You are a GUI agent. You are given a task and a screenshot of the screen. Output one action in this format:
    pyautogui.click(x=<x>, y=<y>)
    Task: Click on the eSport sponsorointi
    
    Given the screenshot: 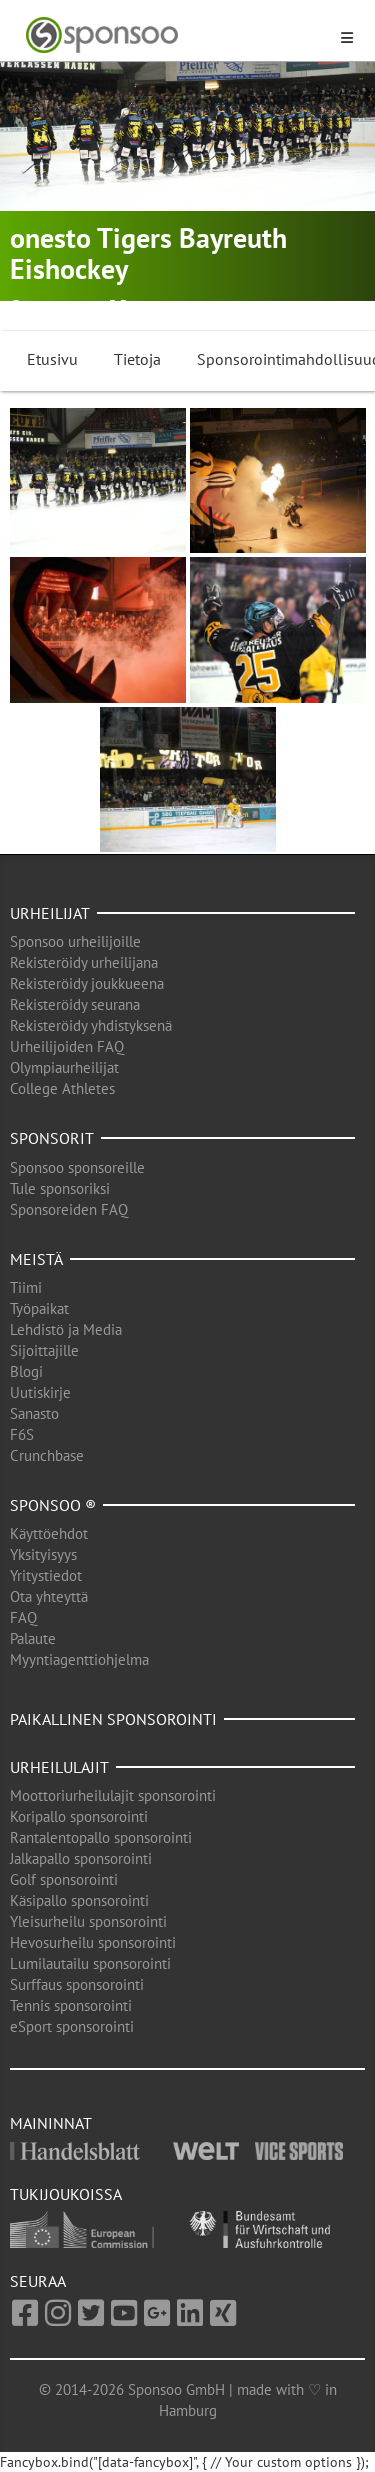 What is the action you would take?
    pyautogui.click(x=72, y=2026)
    